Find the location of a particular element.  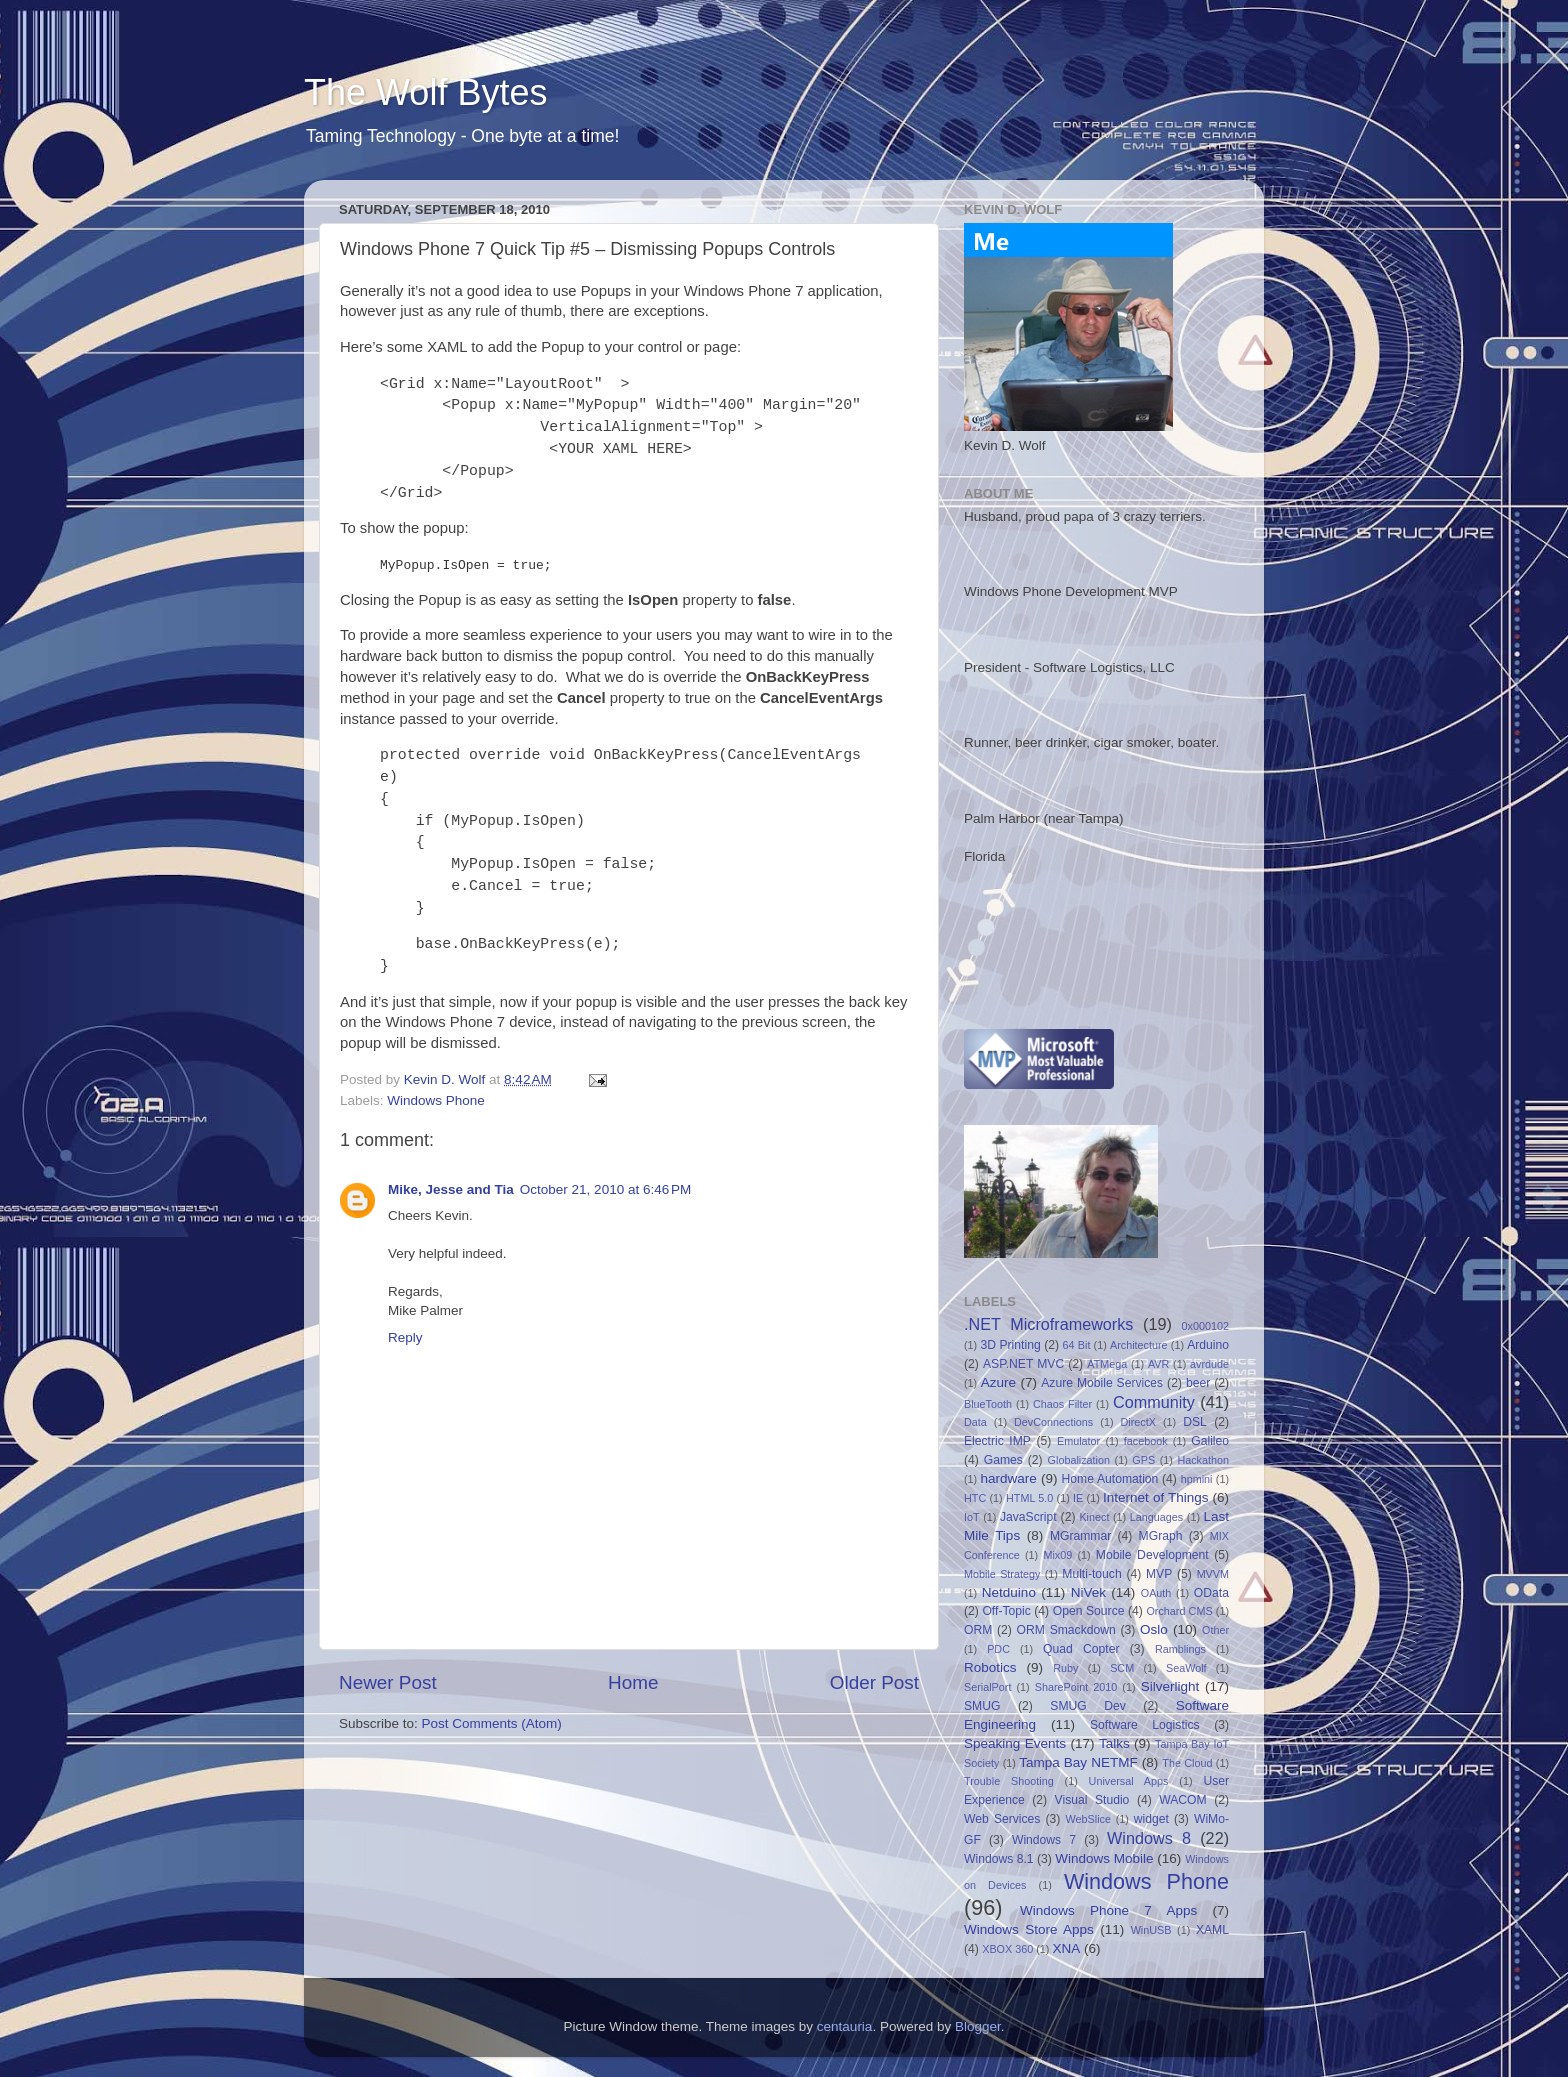

The Wolf Bytes is located at coordinates (425, 92).